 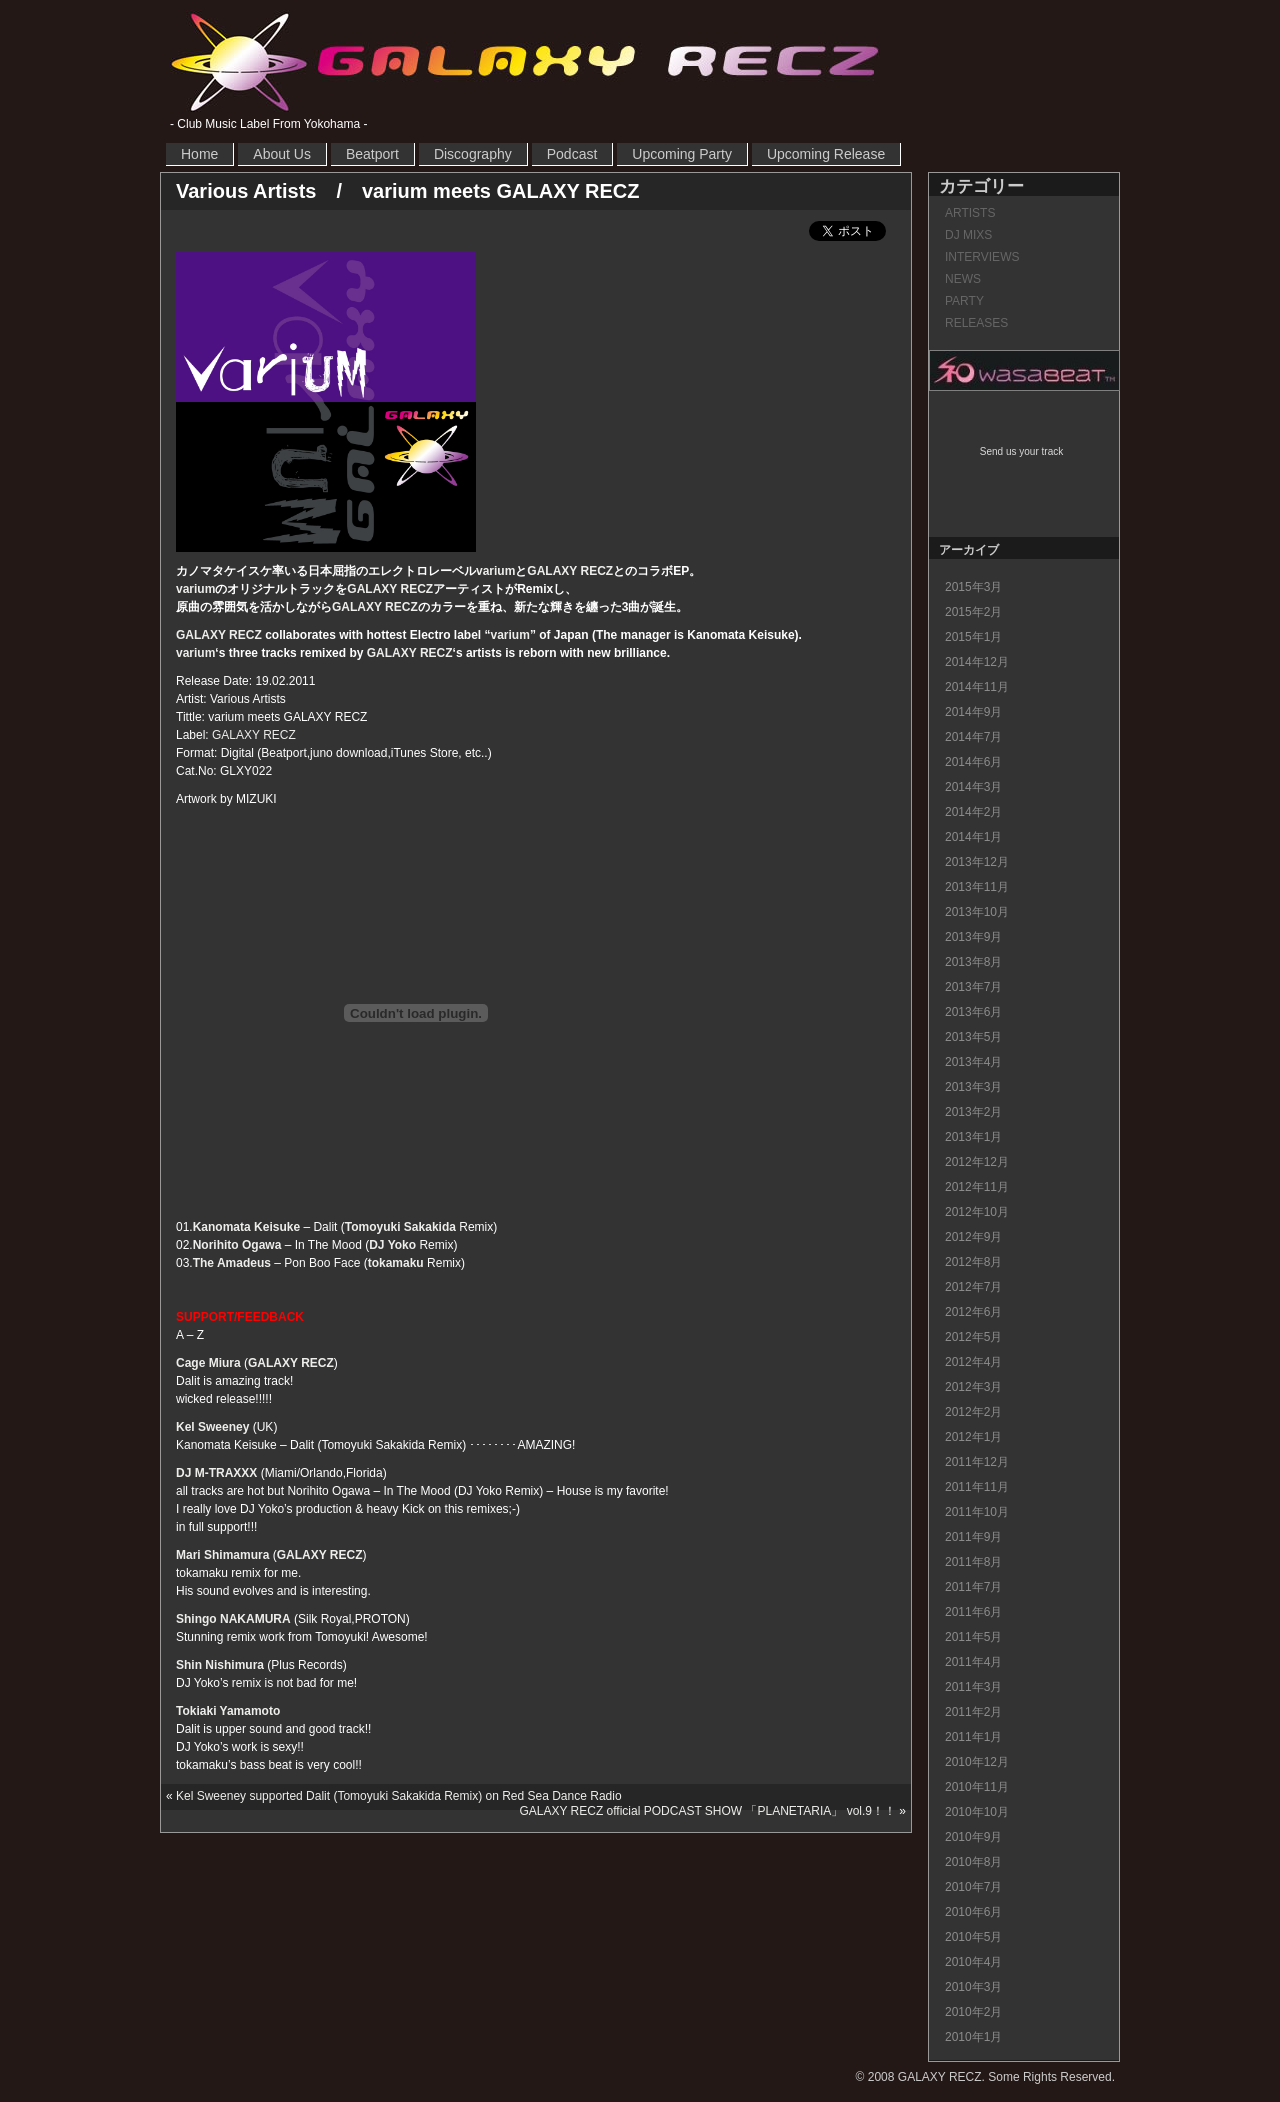 I want to click on Mari Shimamura, so click(x=222, y=1555).